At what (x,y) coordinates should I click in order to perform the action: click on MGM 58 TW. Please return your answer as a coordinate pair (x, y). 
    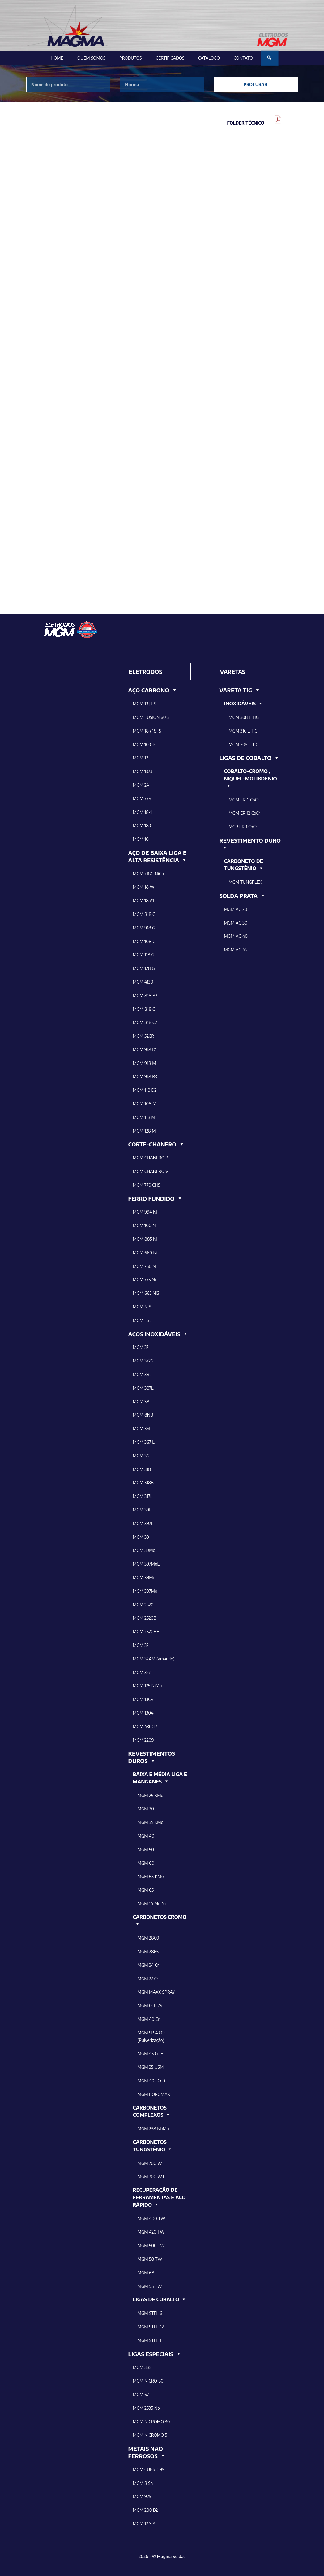
    Looking at the image, I should click on (150, 2259).